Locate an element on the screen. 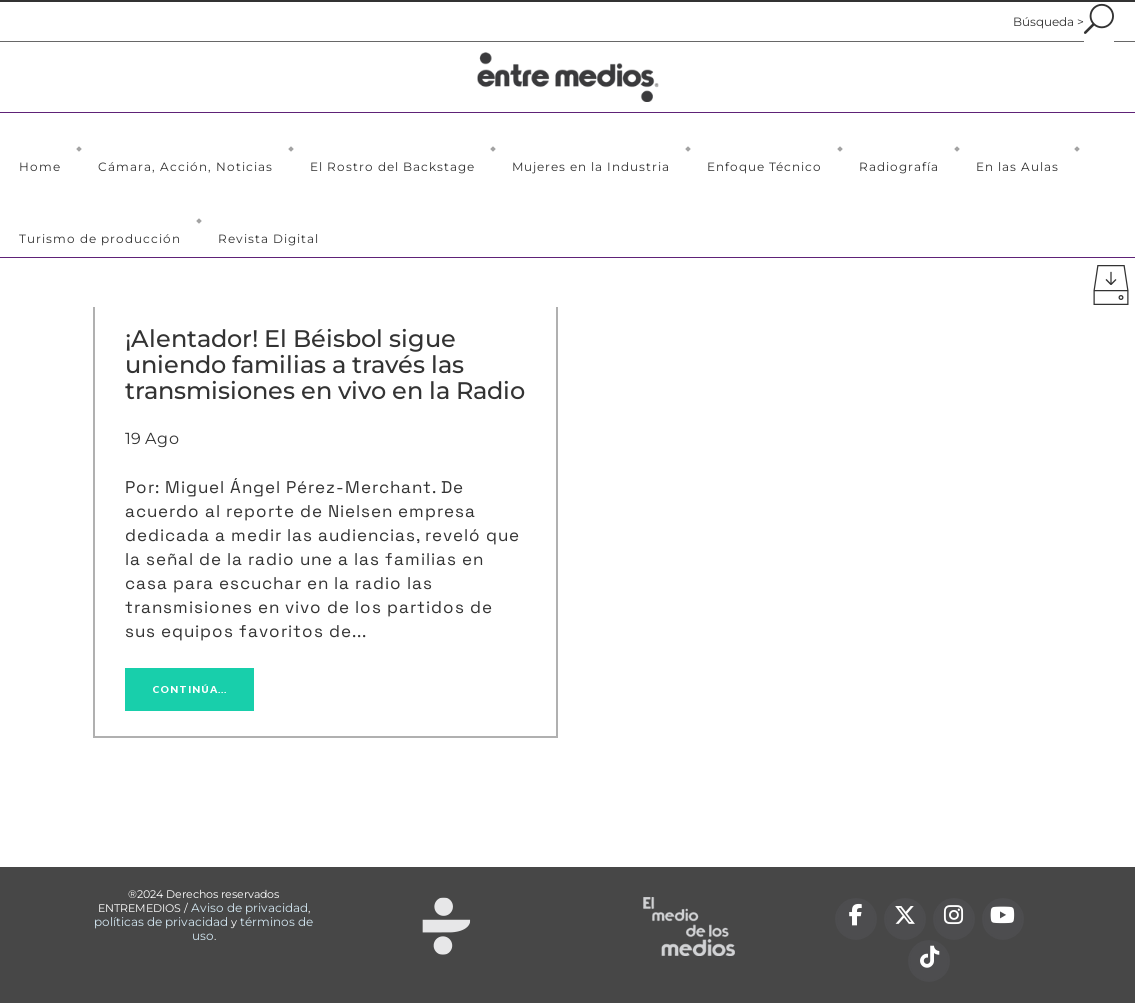 The height and width of the screenshot is (1003, 1135). ¡Alentador! El Béisbol sigue uniendo familias a través las transmisiones en vivo en la Radio is located at coordinates (325, 364).